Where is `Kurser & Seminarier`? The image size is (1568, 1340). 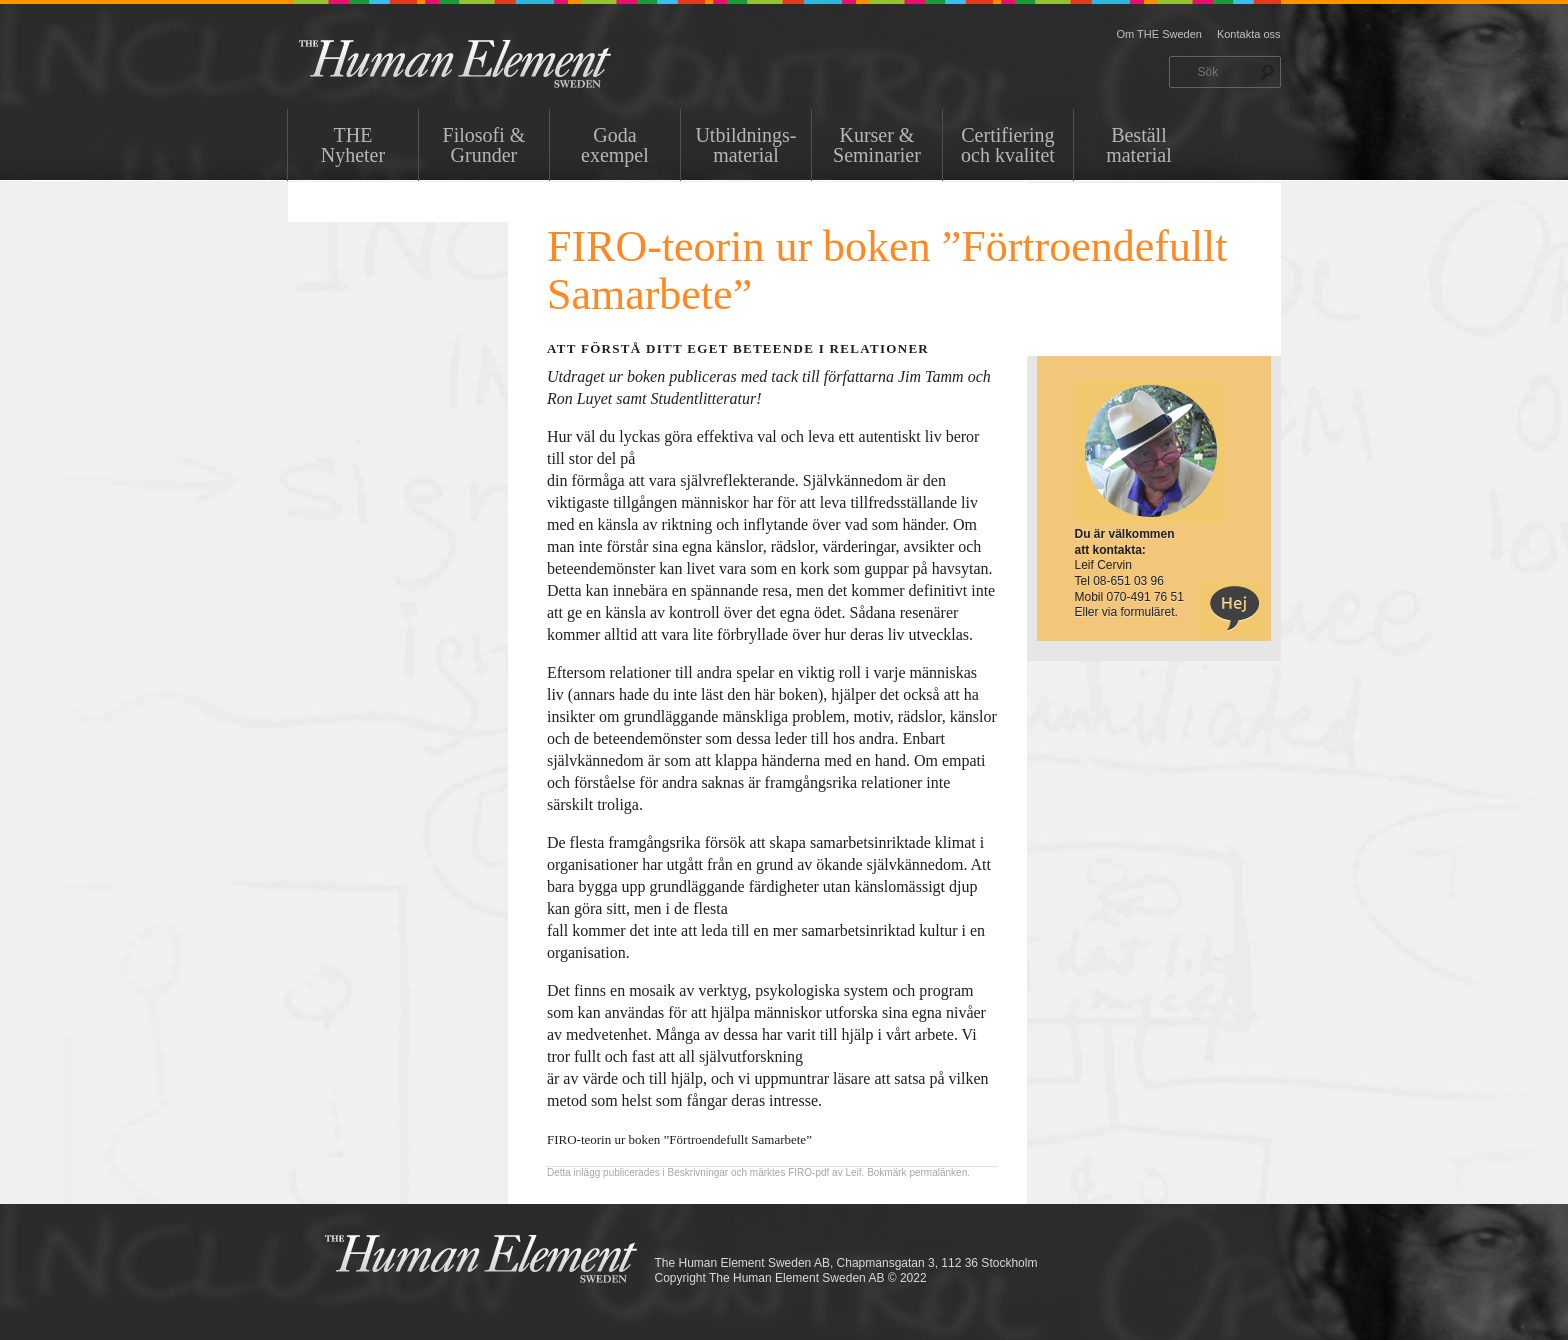
Kurser & Seminarier is located at coordinates (877, 145).